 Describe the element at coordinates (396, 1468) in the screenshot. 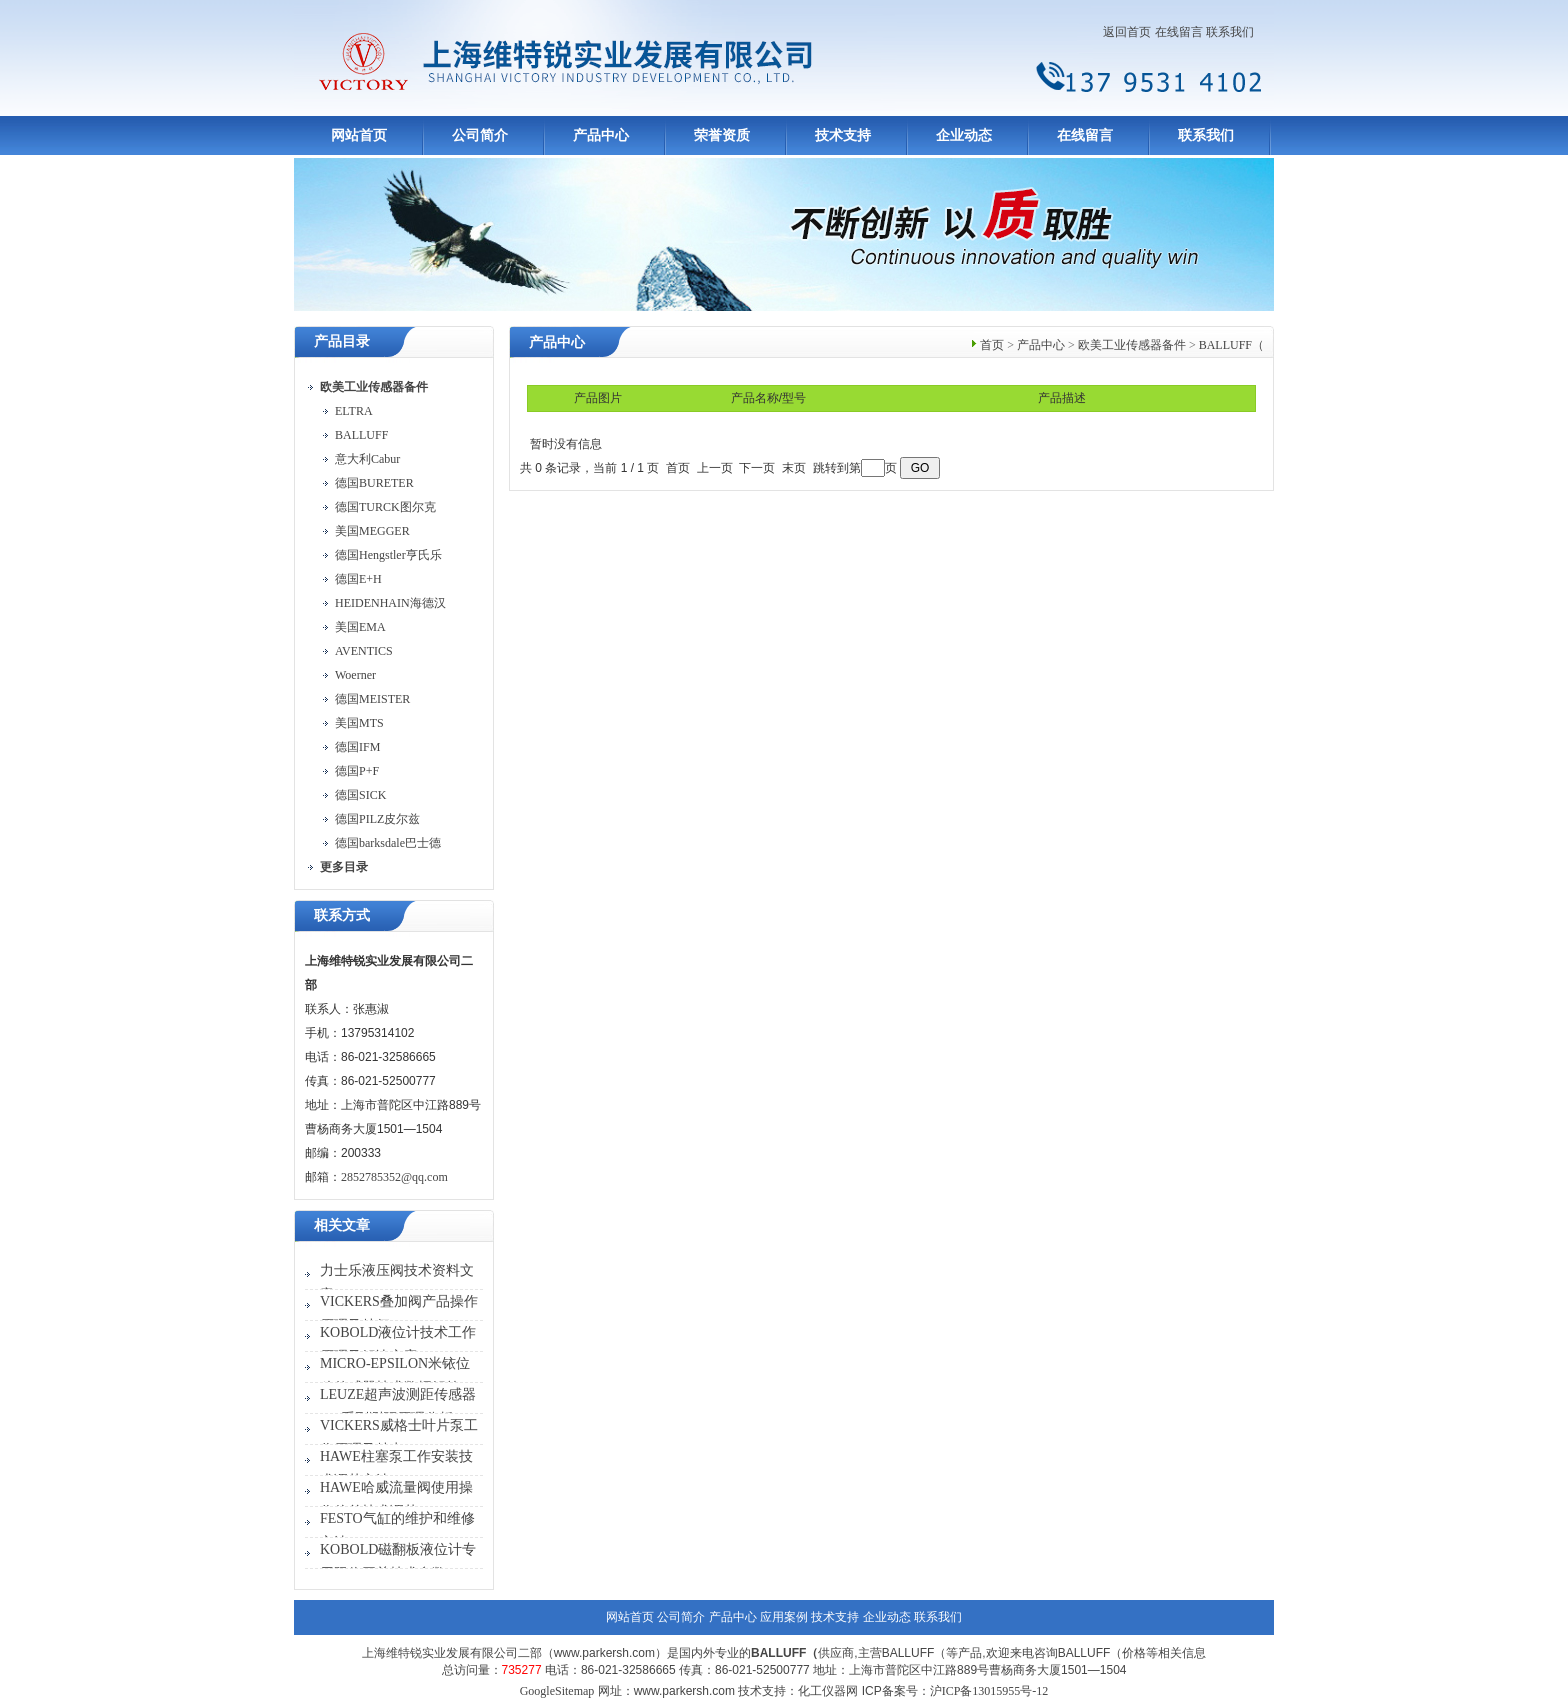

I see `HAWE柱塞泵工作安装技术调节方法` at that location.